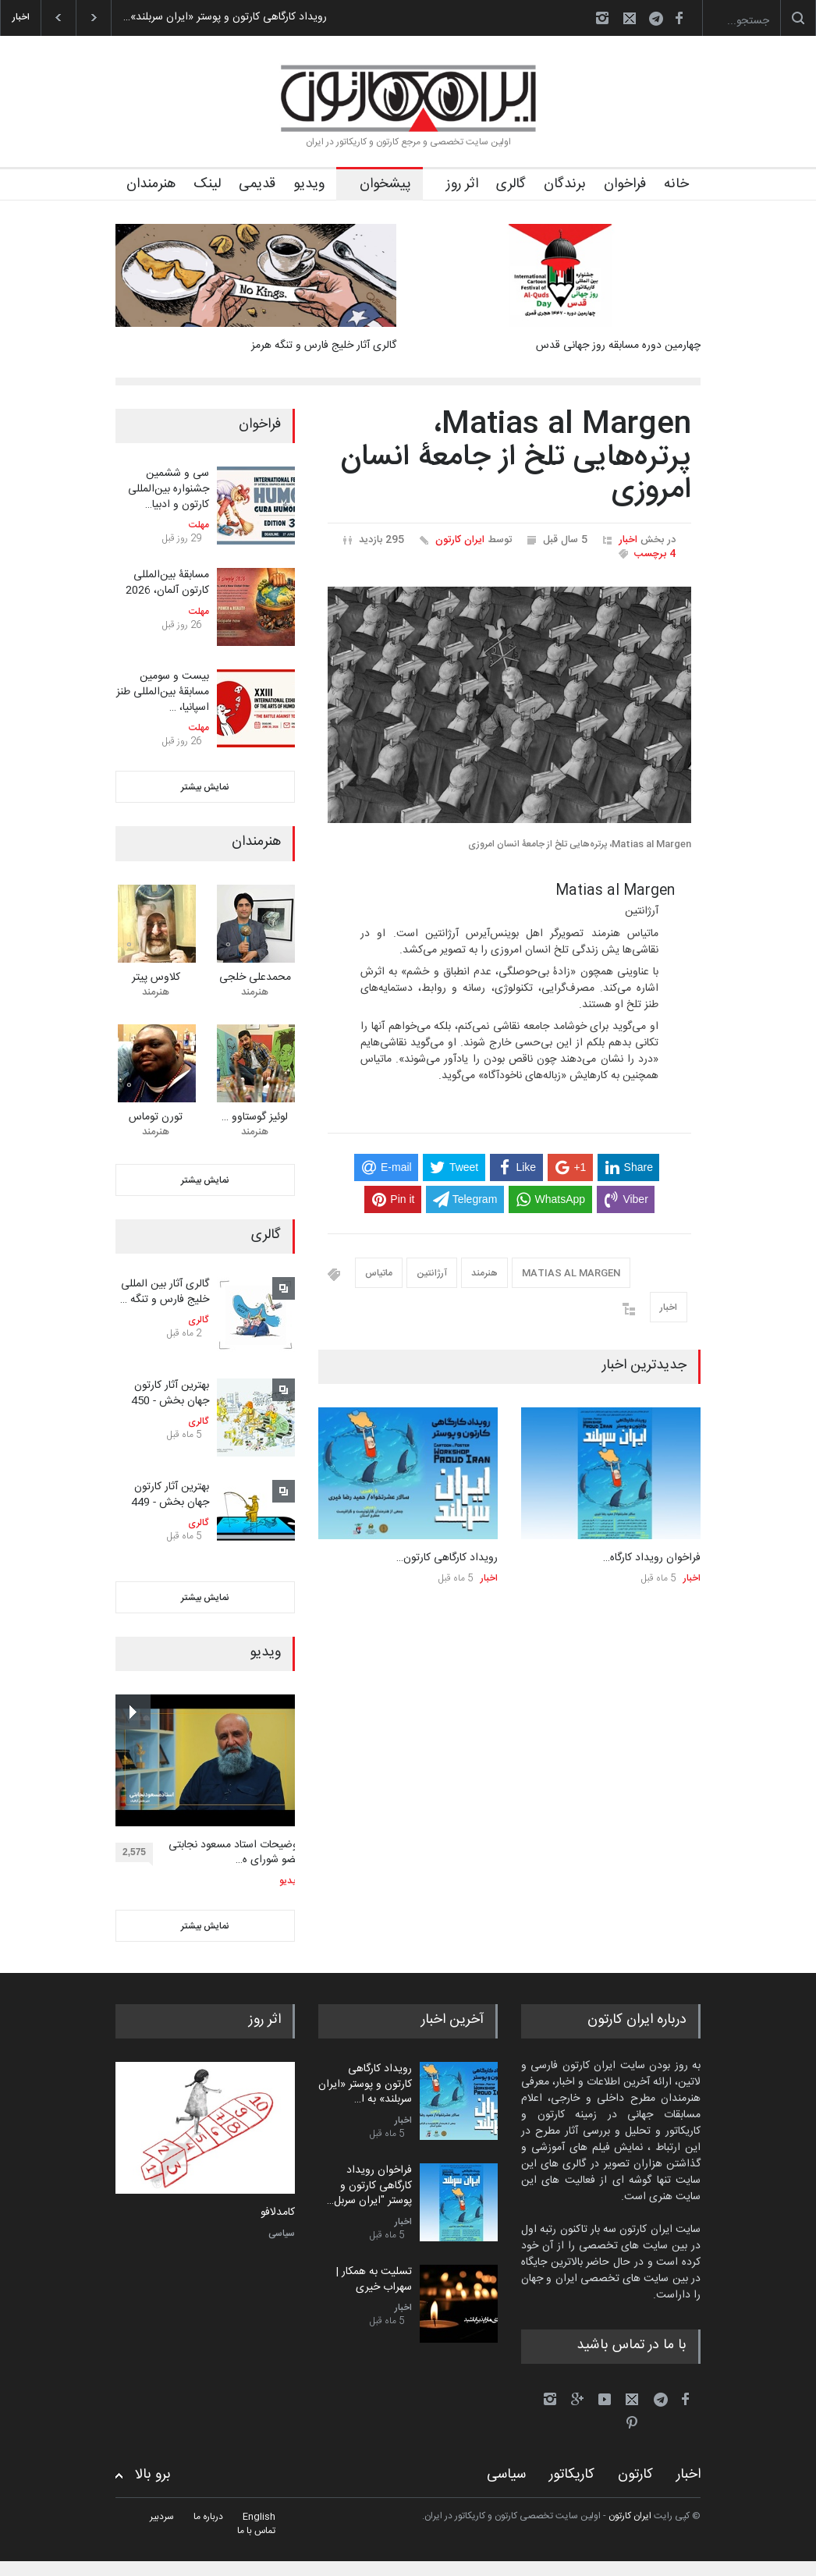  What do you see at coordinates (156, 1117) in the screenshot?
I see `تورن توماس` at bounding box center [156, 1117].